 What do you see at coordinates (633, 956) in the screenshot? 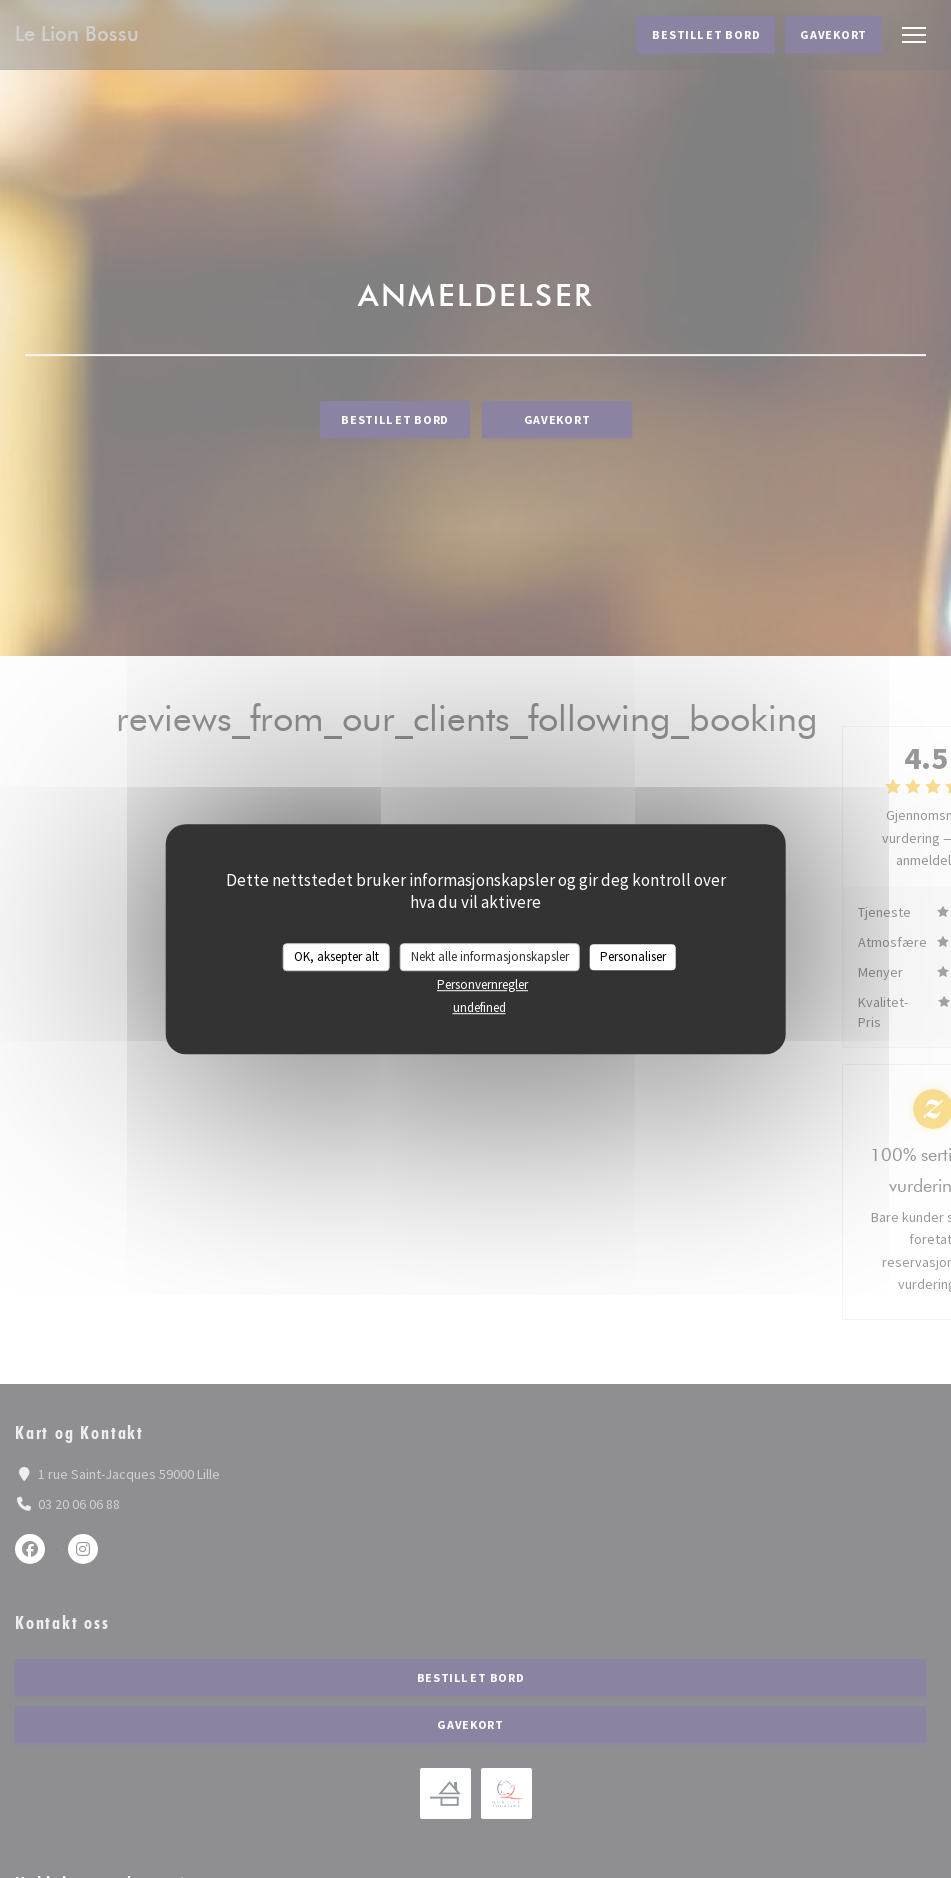
I see `Personaliser [Personaliser undefined]` at bounding box center [633, 956].